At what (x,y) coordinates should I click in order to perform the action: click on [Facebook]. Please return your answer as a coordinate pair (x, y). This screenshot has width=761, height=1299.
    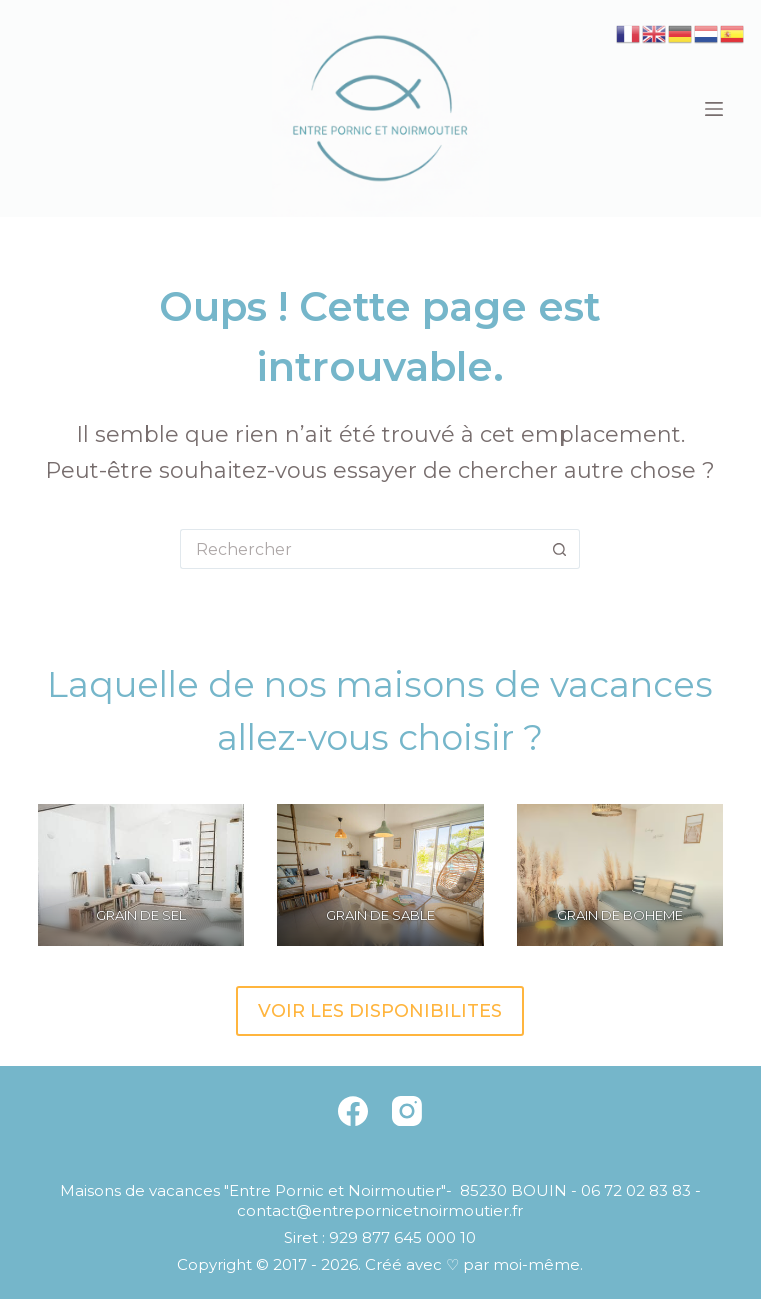
    Looking at the image, I should click on (353, 1111).